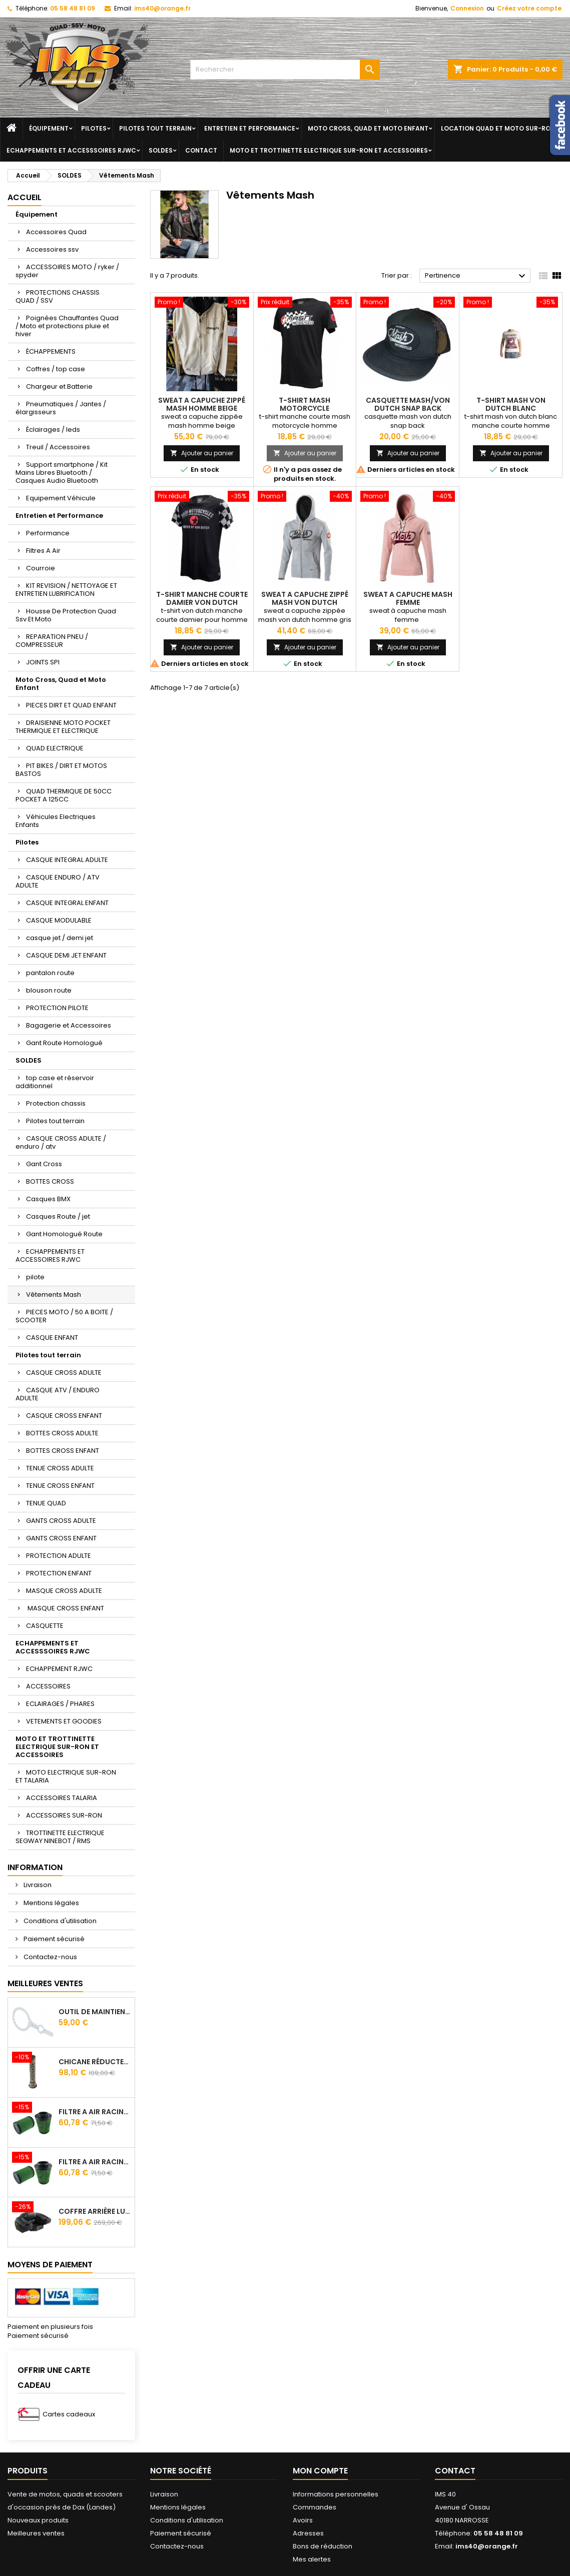 The height and width of the screenshot is (2576, 570). What do you see at coordinates (25, 197) in the screenshot?
I see `Accueil` at bounding box center [25, 197].